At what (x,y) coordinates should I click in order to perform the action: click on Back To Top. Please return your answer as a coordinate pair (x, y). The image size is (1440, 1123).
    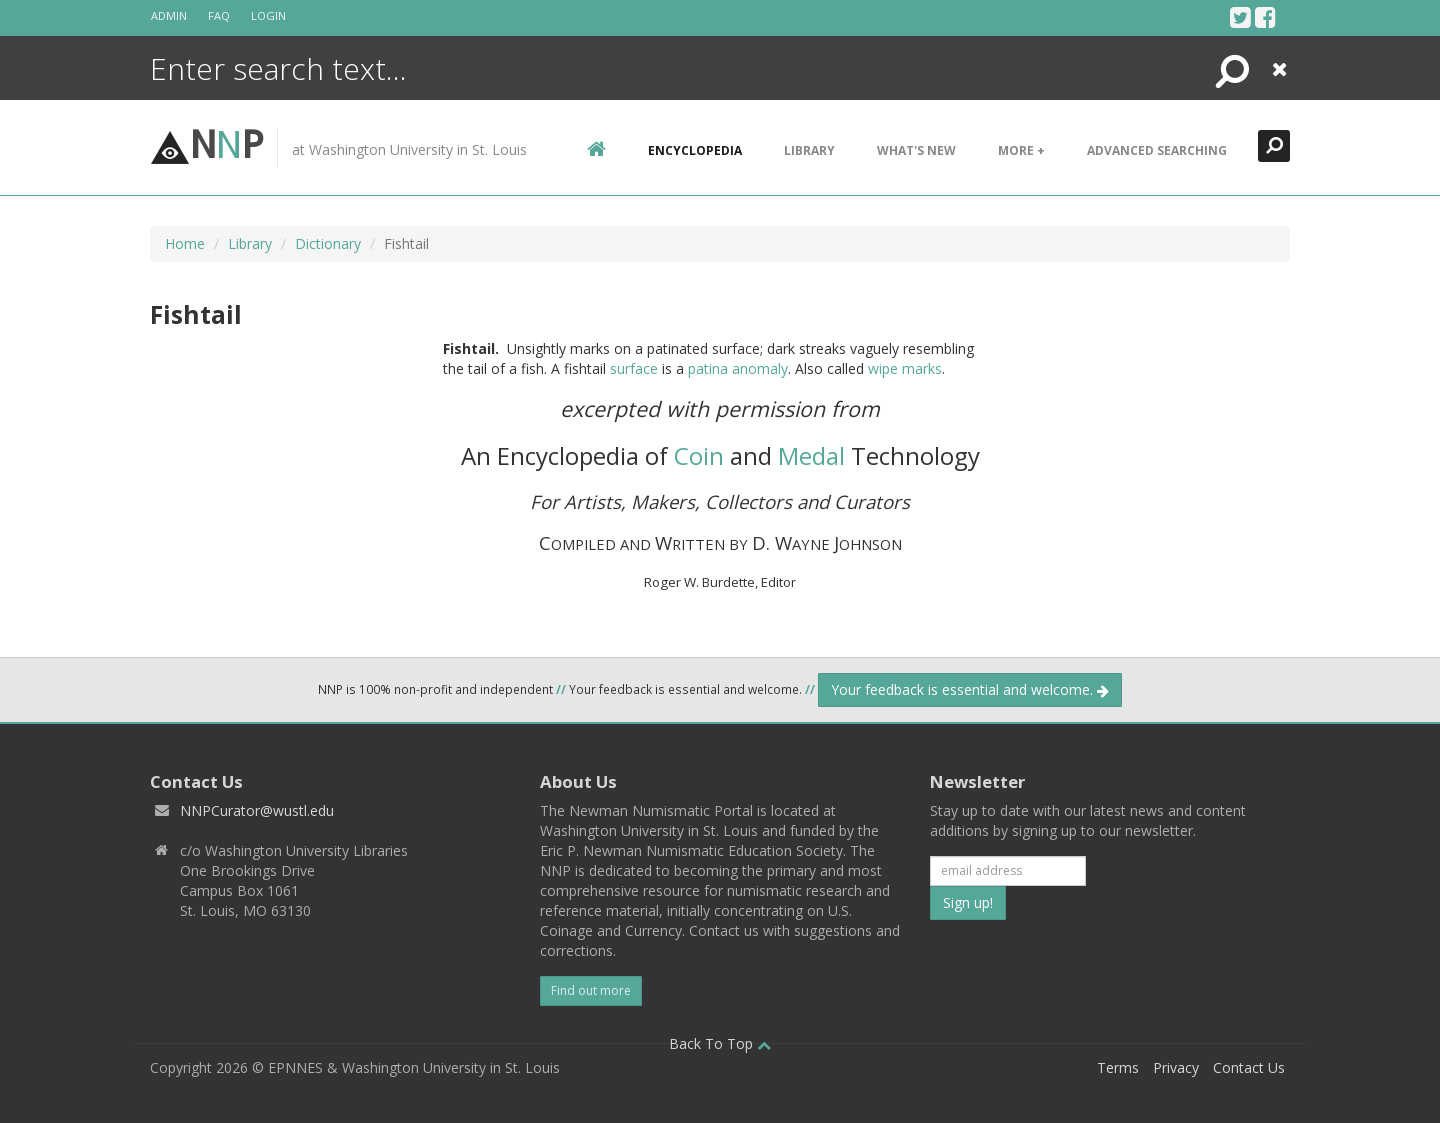
    Looking at the image, I should click on (720, 1043).